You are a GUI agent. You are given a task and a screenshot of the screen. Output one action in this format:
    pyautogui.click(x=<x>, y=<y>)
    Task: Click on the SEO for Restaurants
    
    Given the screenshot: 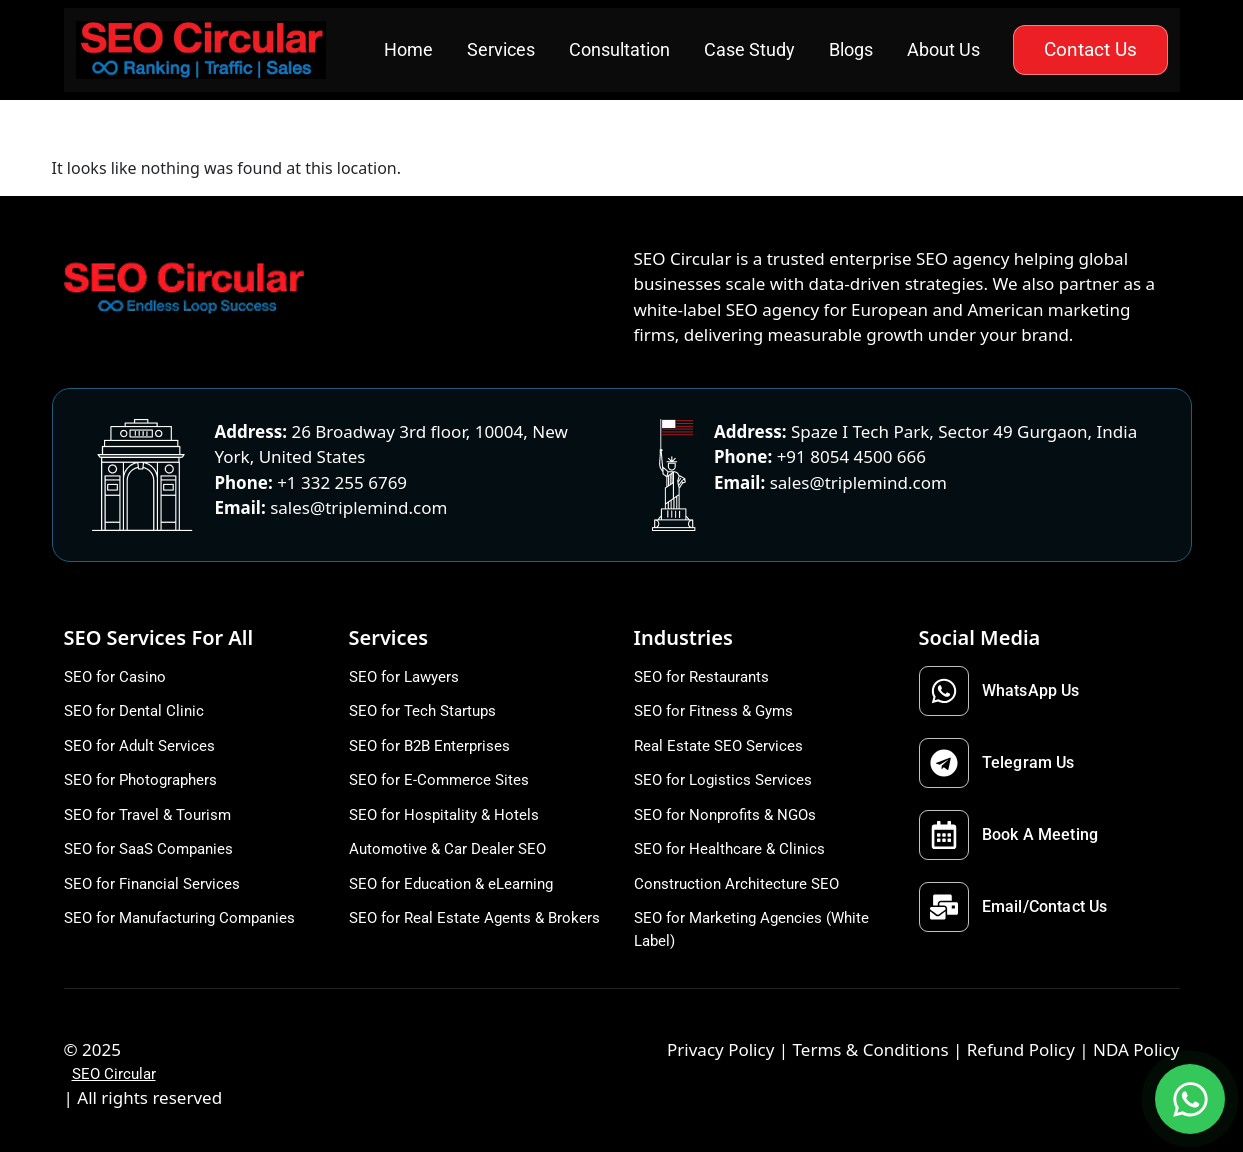 What is the action you would take?
    pyautogui.click(x=701, y=677)
    